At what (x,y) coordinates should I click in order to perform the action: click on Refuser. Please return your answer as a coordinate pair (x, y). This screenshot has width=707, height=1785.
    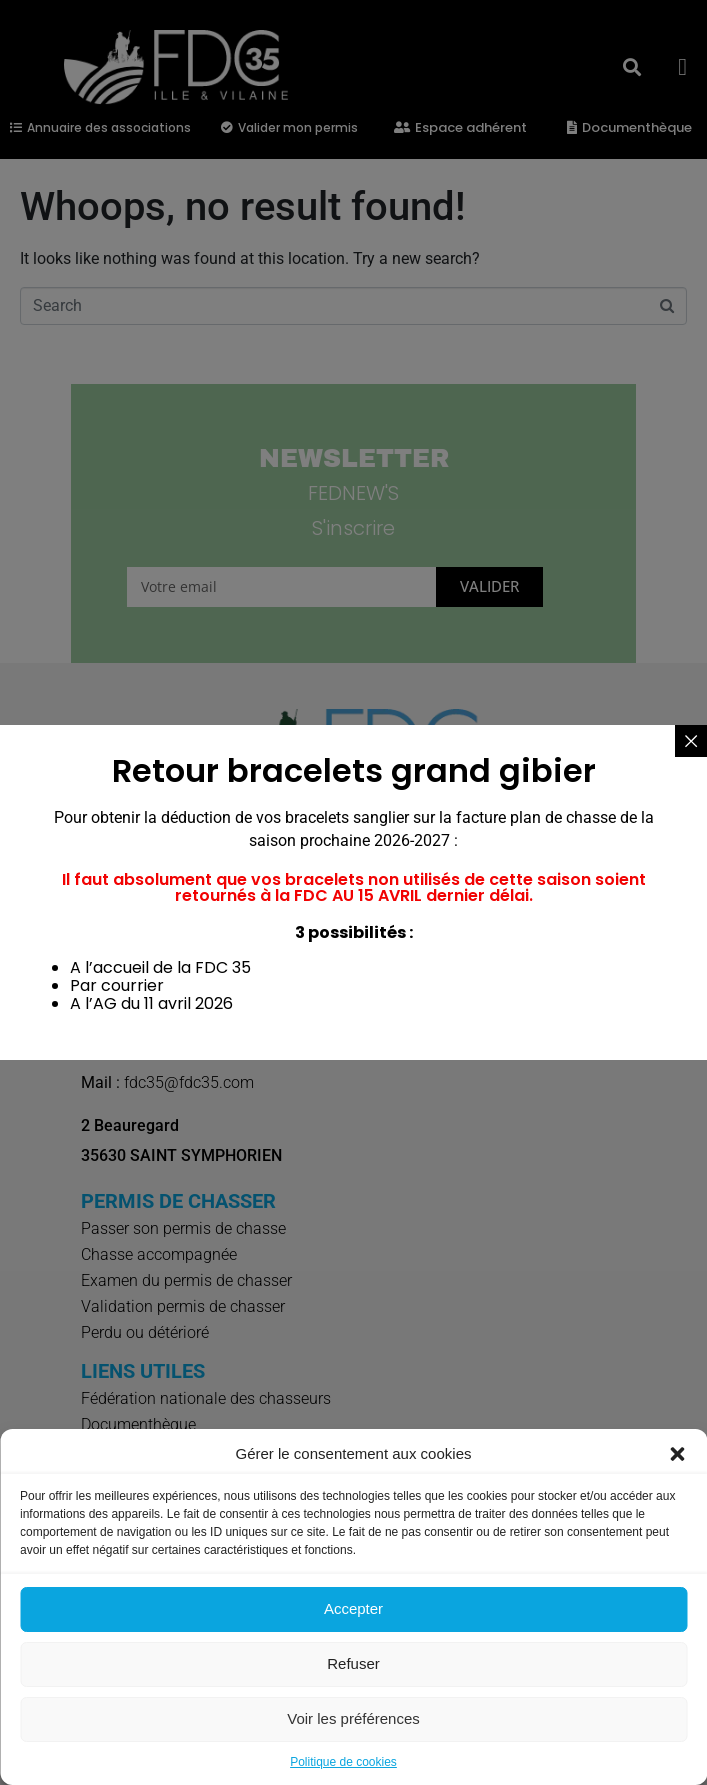
    Looking at the image, I should click on (353, 1663).